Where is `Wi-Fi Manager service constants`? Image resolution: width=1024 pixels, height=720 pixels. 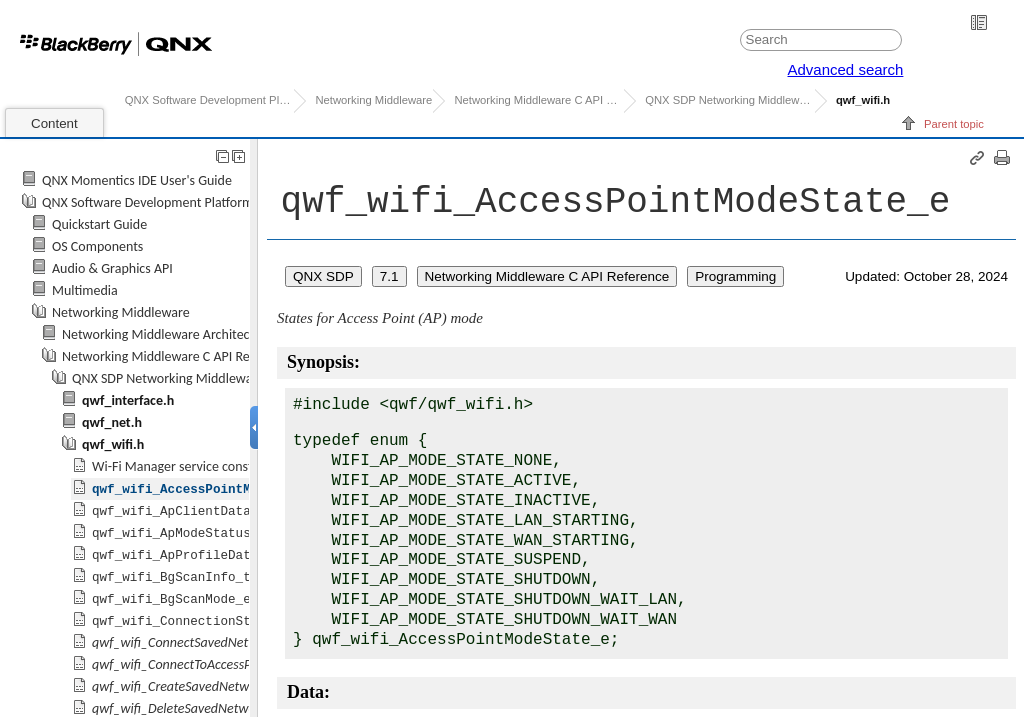 Wi-Fi Manager service constants is located at coordinates (184, 466).